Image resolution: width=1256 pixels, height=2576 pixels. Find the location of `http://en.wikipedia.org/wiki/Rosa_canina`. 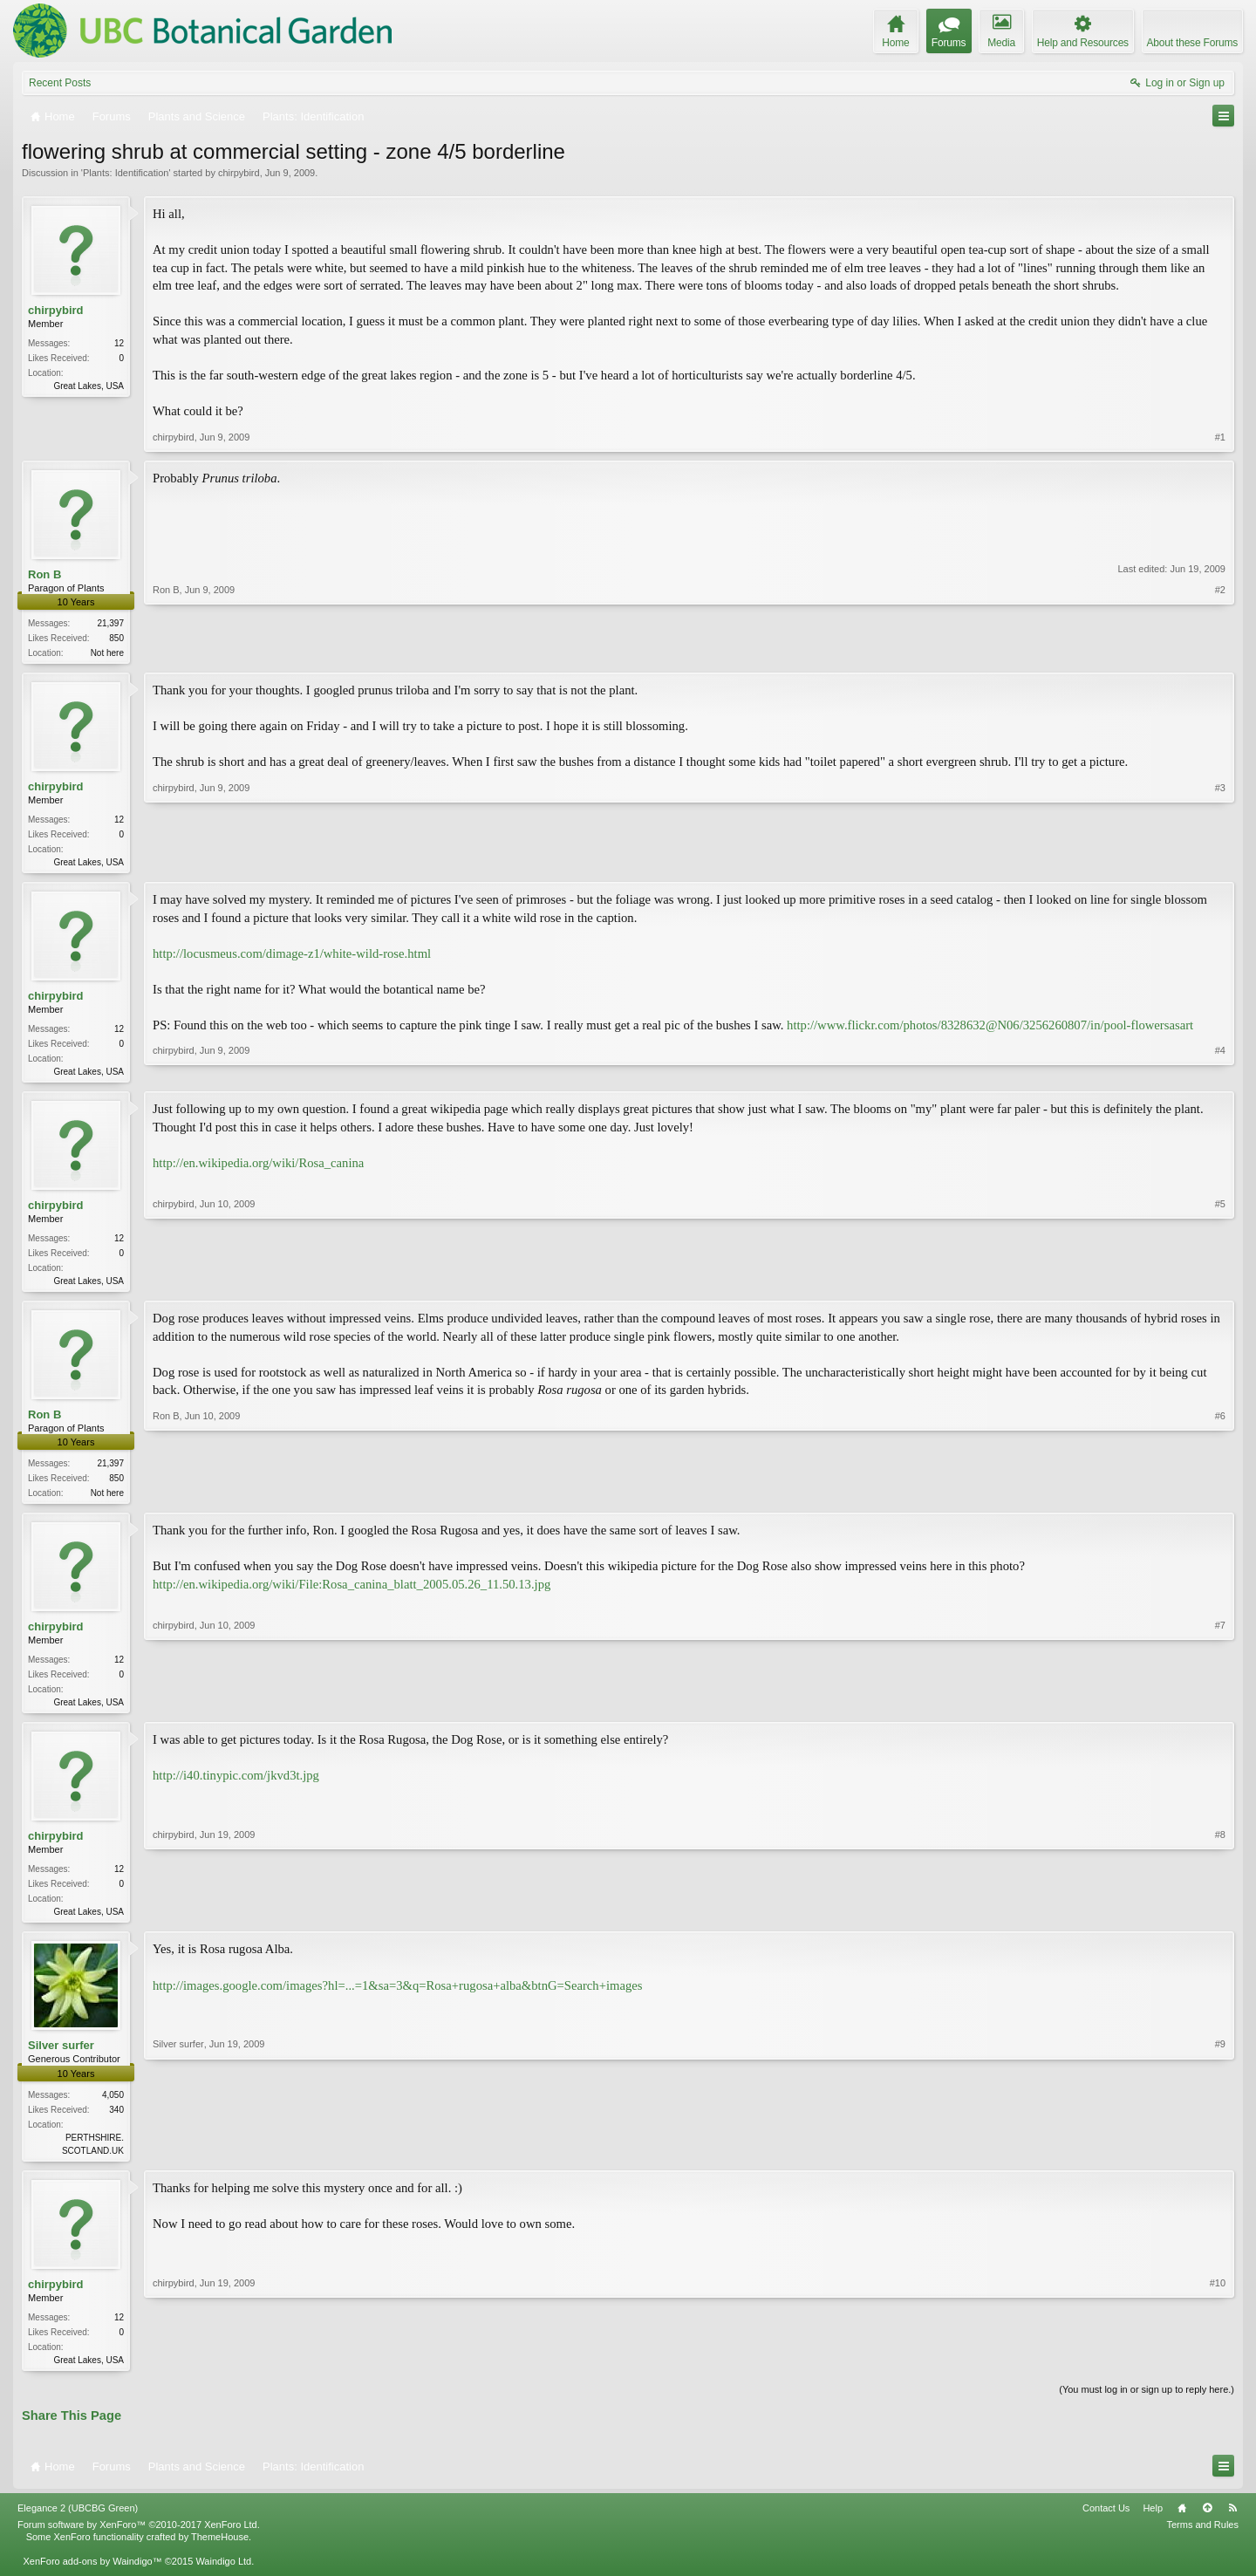

http://en.wikipedia.org/wiki/Rosa_canina is located at coordinates (258, 1168).